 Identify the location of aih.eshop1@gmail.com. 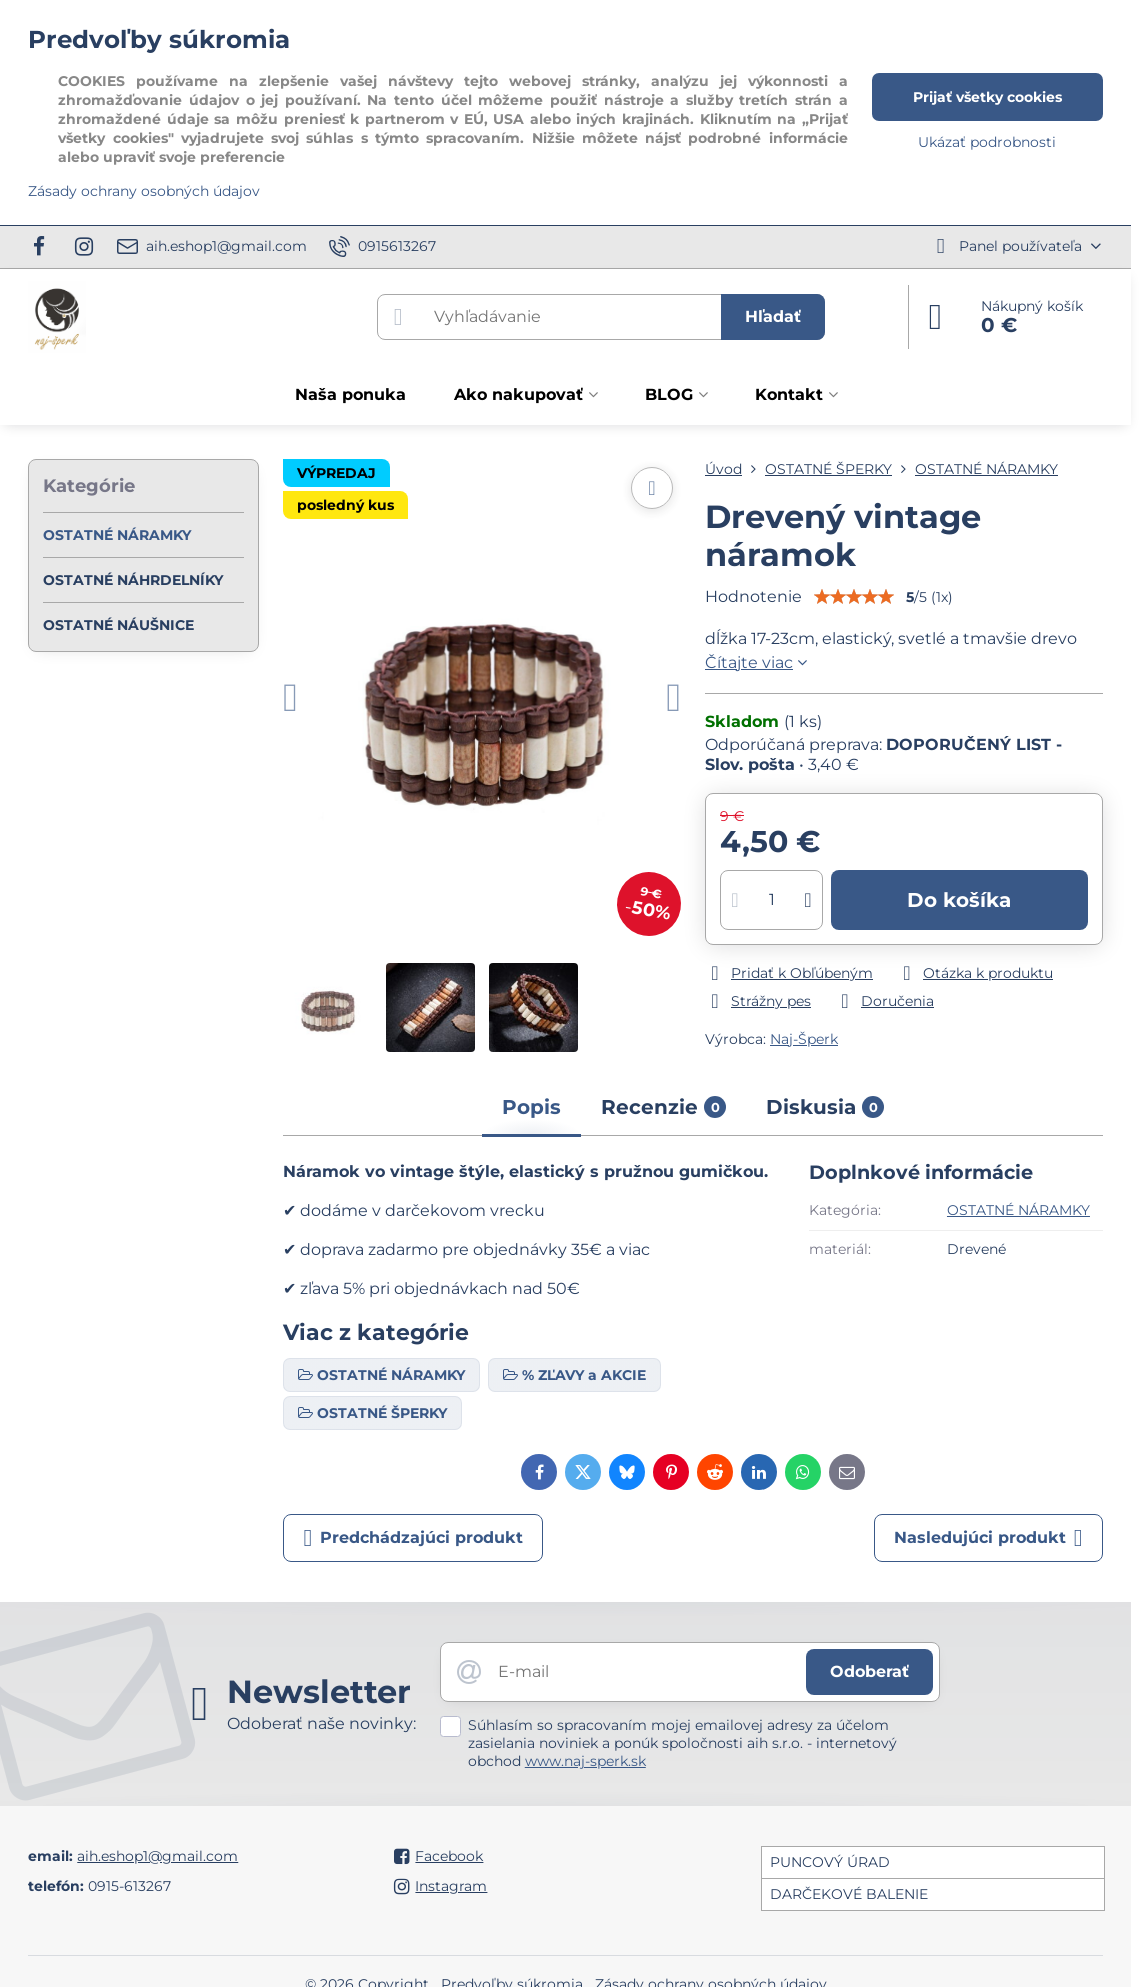
(157, 1856).